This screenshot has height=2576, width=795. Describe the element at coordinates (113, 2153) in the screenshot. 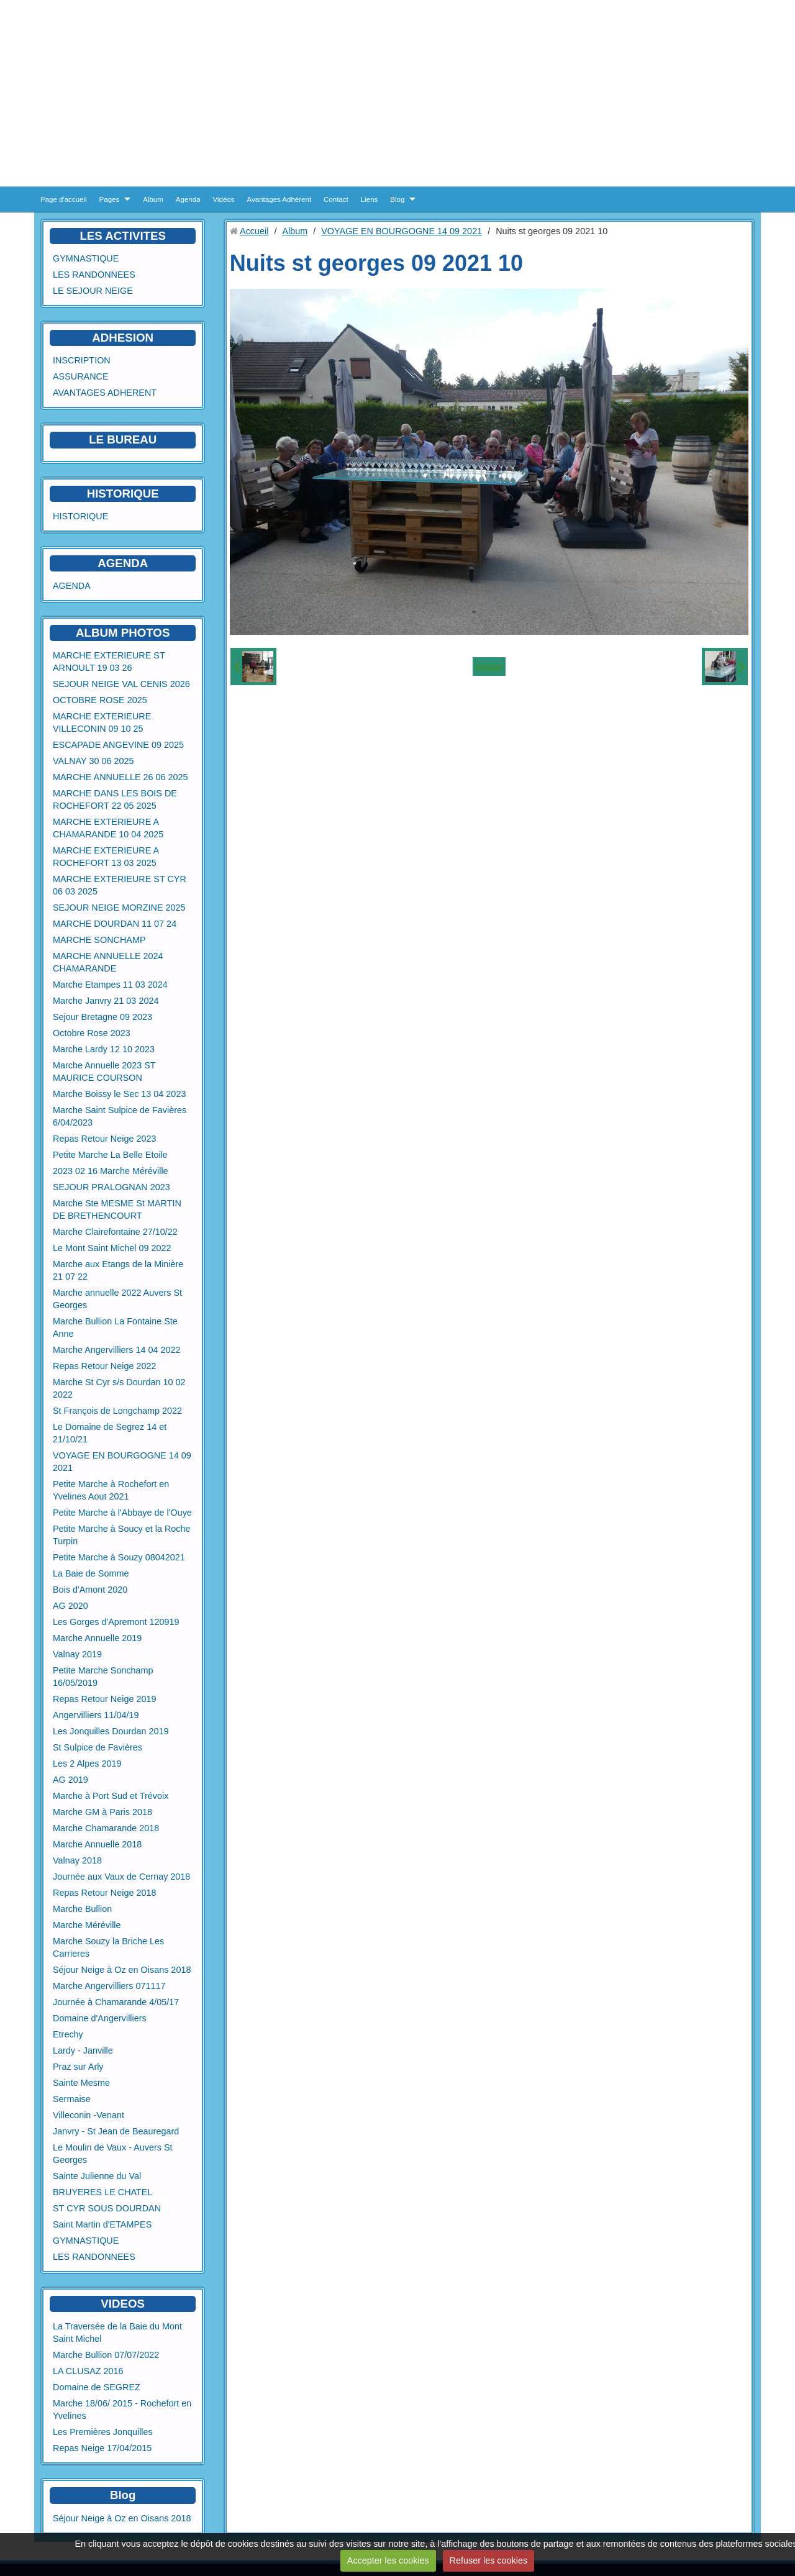

I see `Le Moulin de Vaux - Auvers St Georges` at that location.